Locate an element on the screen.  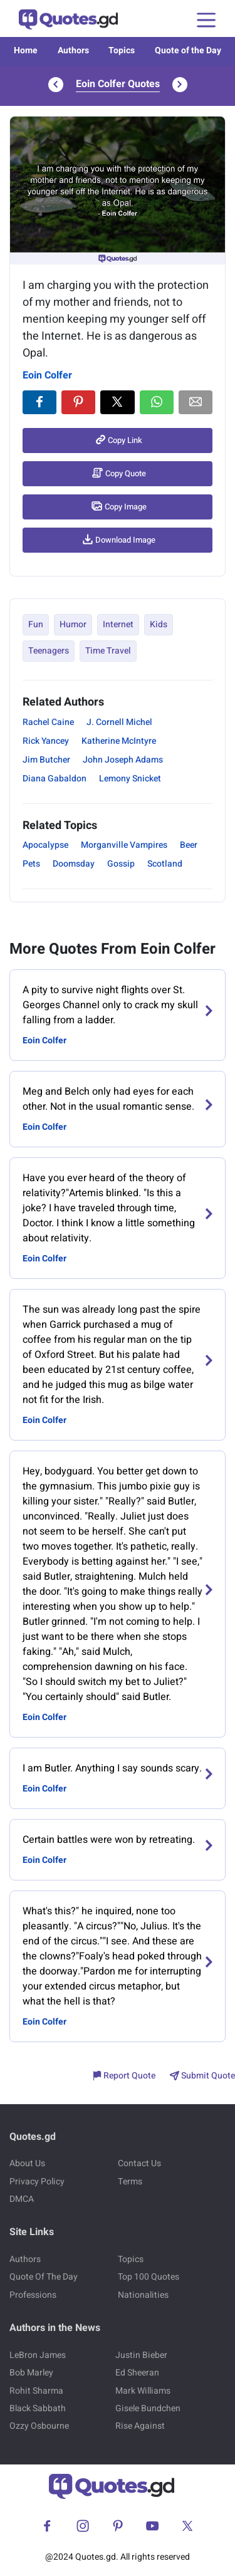
Diana Gabaldon is located at coordinates (54, 778).